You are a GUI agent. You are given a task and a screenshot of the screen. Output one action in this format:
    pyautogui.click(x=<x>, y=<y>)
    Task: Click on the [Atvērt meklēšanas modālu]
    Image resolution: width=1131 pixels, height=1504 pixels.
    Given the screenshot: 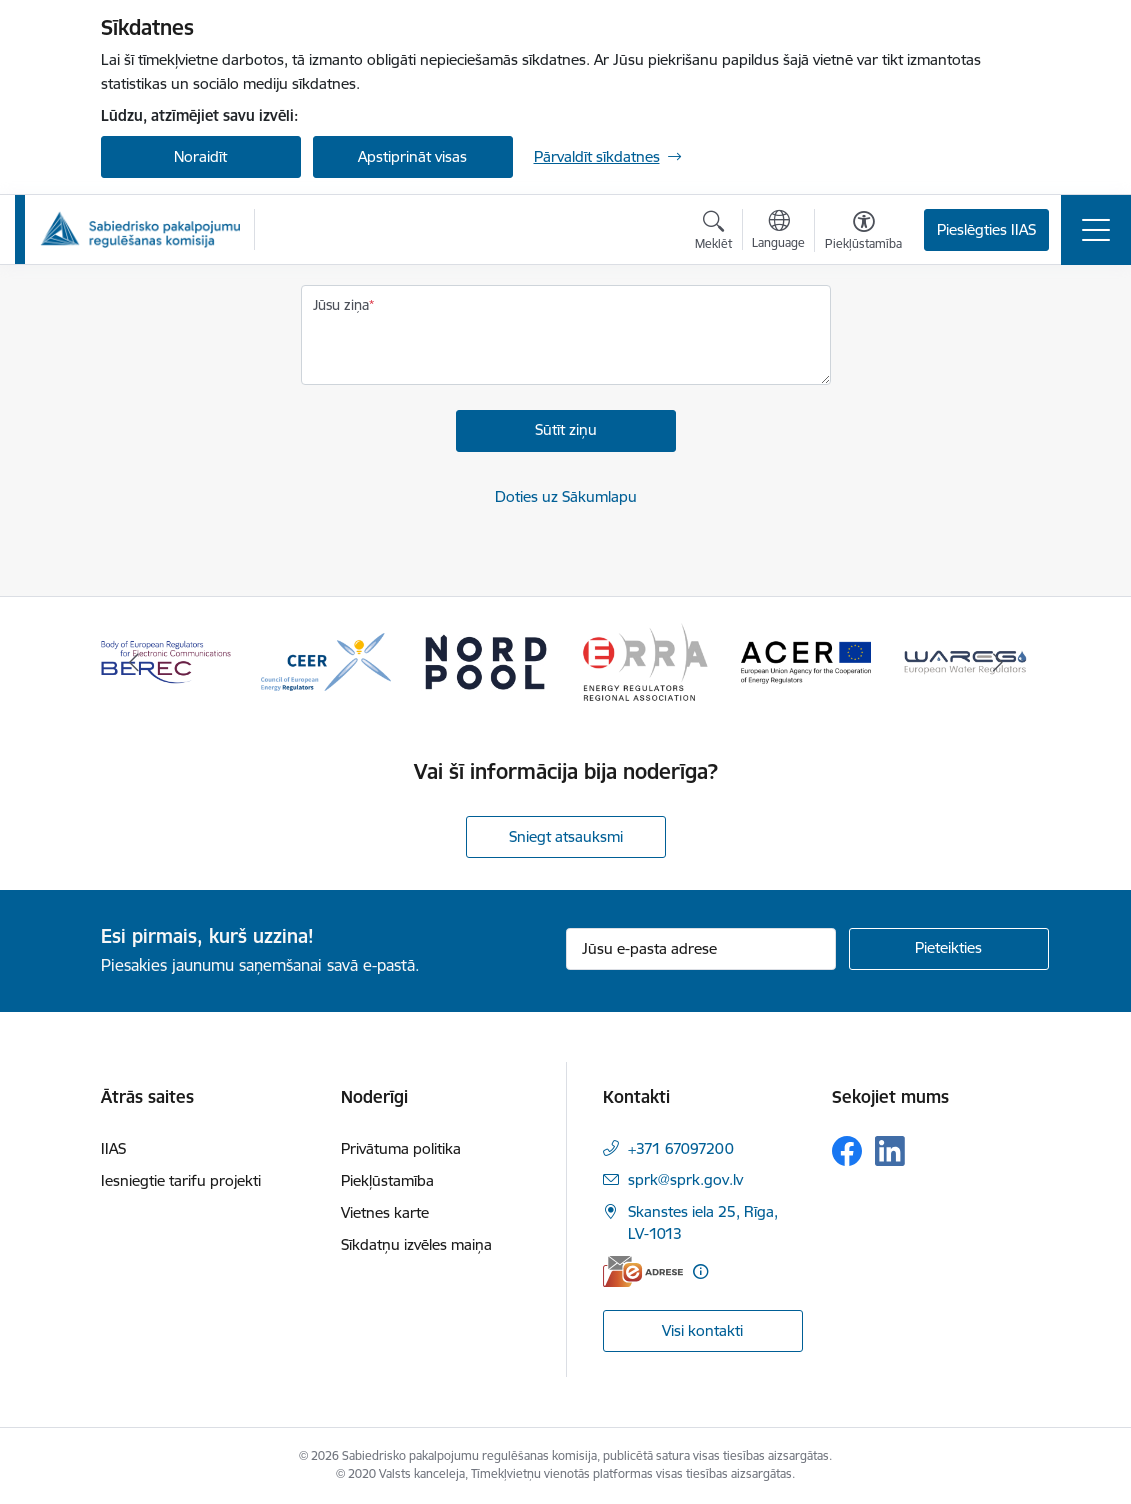 What is the action you would take?
    pyautogui.click(x=713, y=233)
    